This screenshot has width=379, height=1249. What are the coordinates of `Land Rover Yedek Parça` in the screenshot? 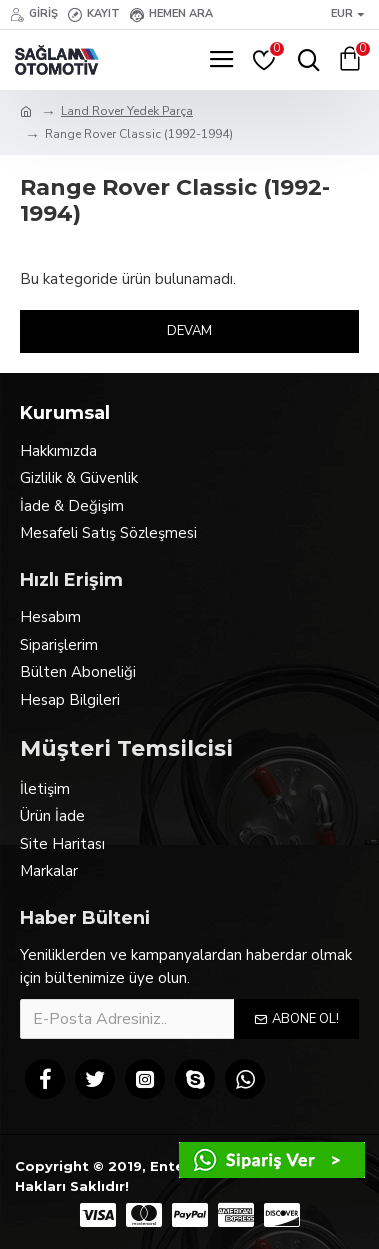 It's located at (127, 111).